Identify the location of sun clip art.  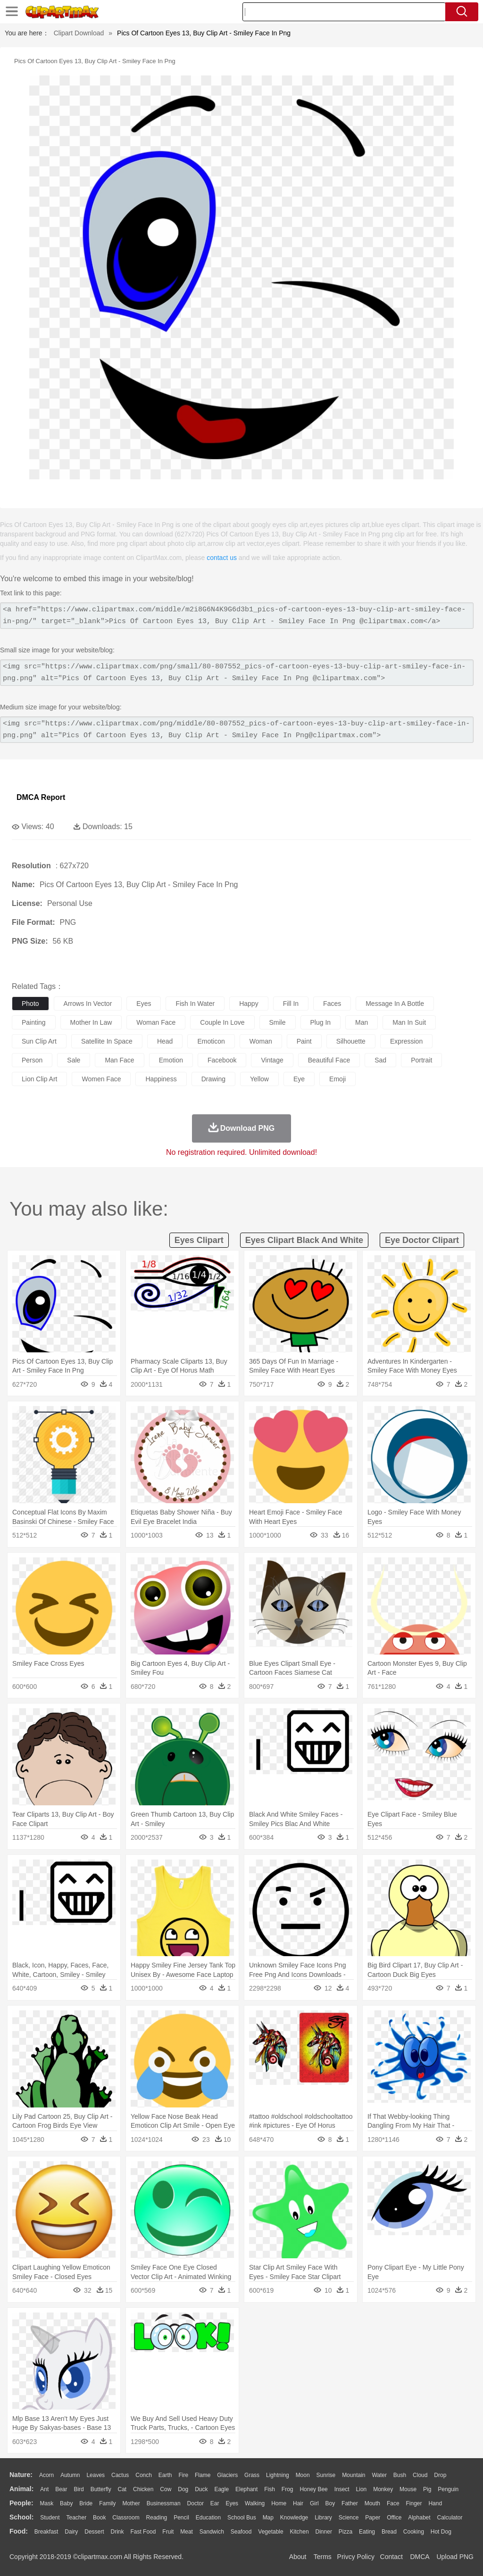
(39, 1041).